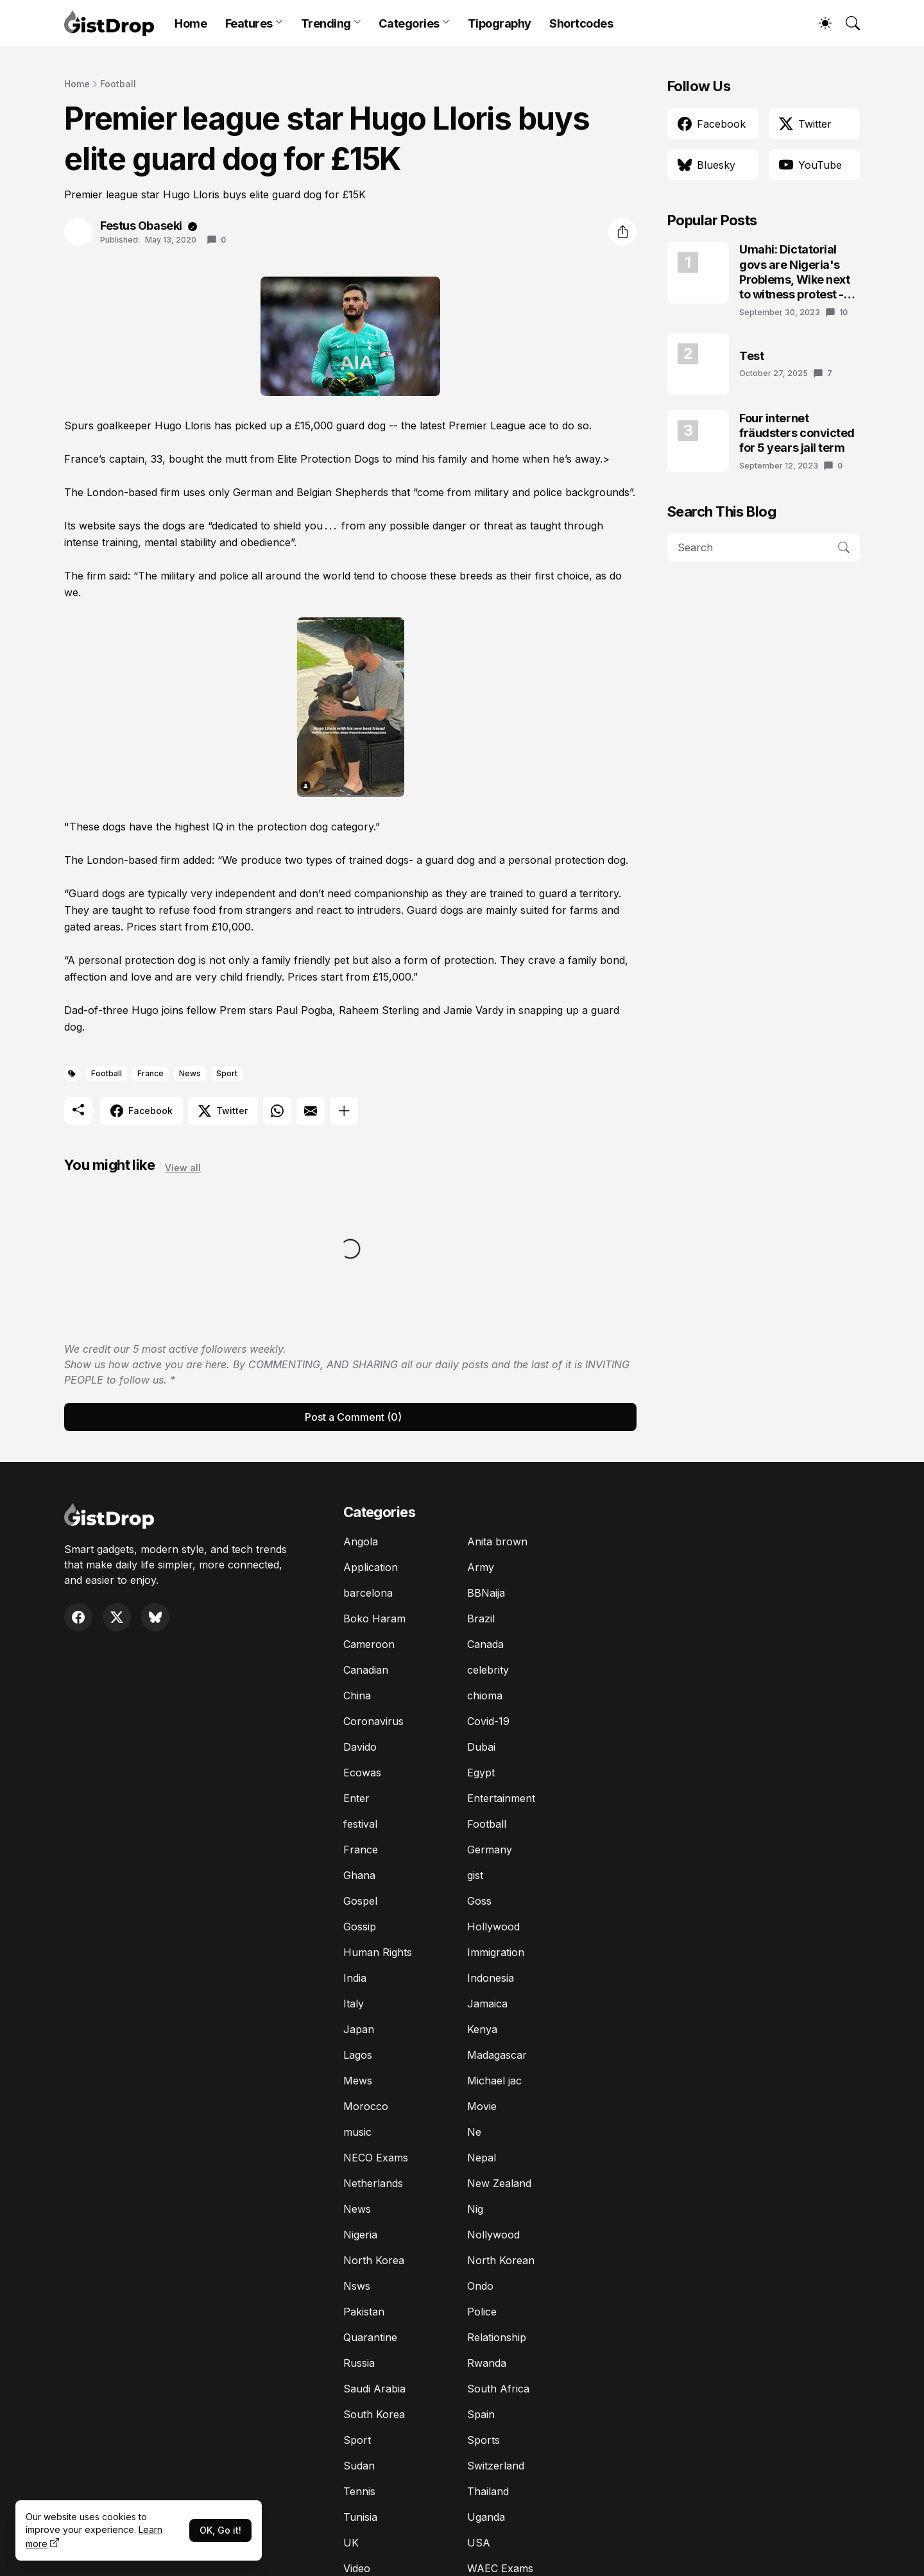 This screenshot has width=924, height=2576. What do you see at coordinates (494, 2080) in the screenshot?
I see `Michael jac` at bounding box center [494, 2080].